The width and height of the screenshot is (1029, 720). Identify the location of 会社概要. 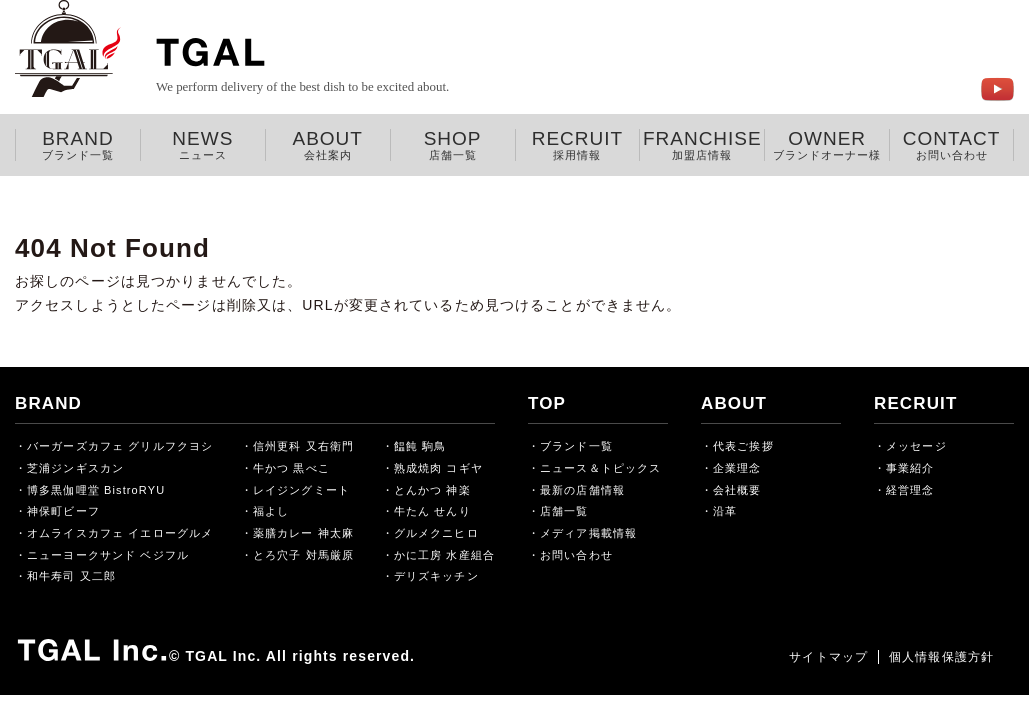
(737, 490).